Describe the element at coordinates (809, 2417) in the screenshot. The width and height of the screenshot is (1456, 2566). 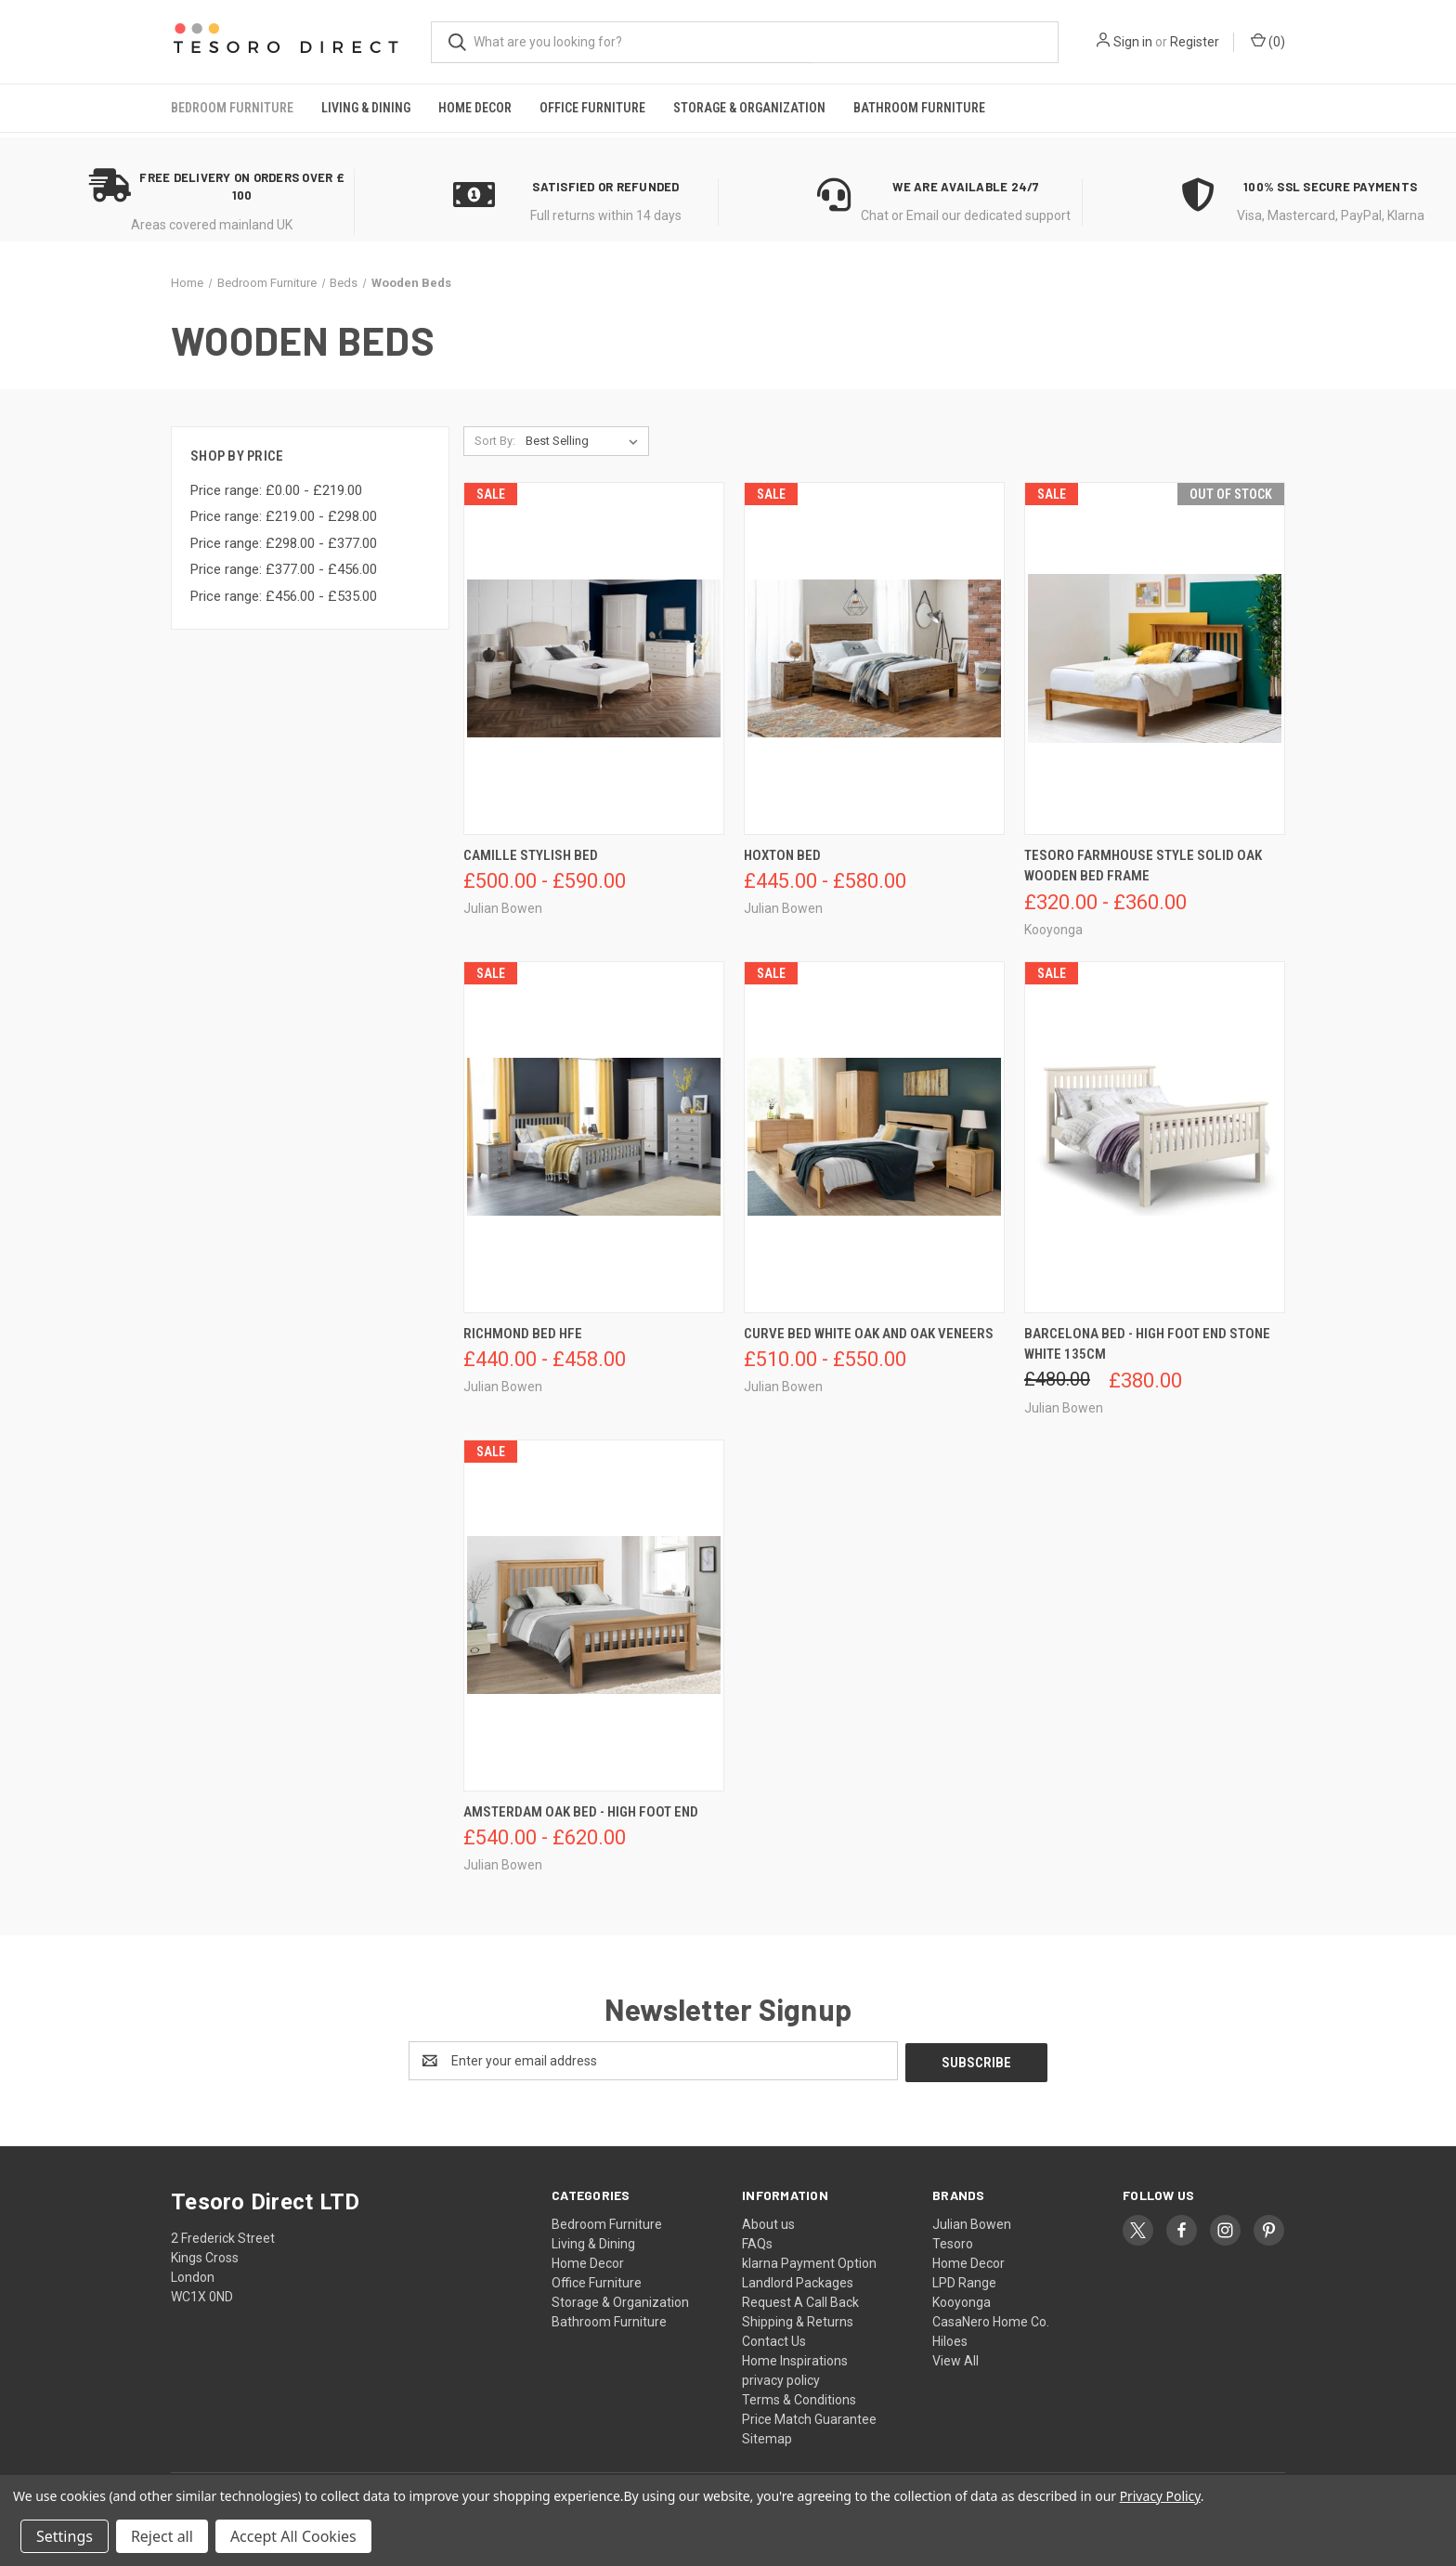
I see `Price Match Guarantee` at that location.